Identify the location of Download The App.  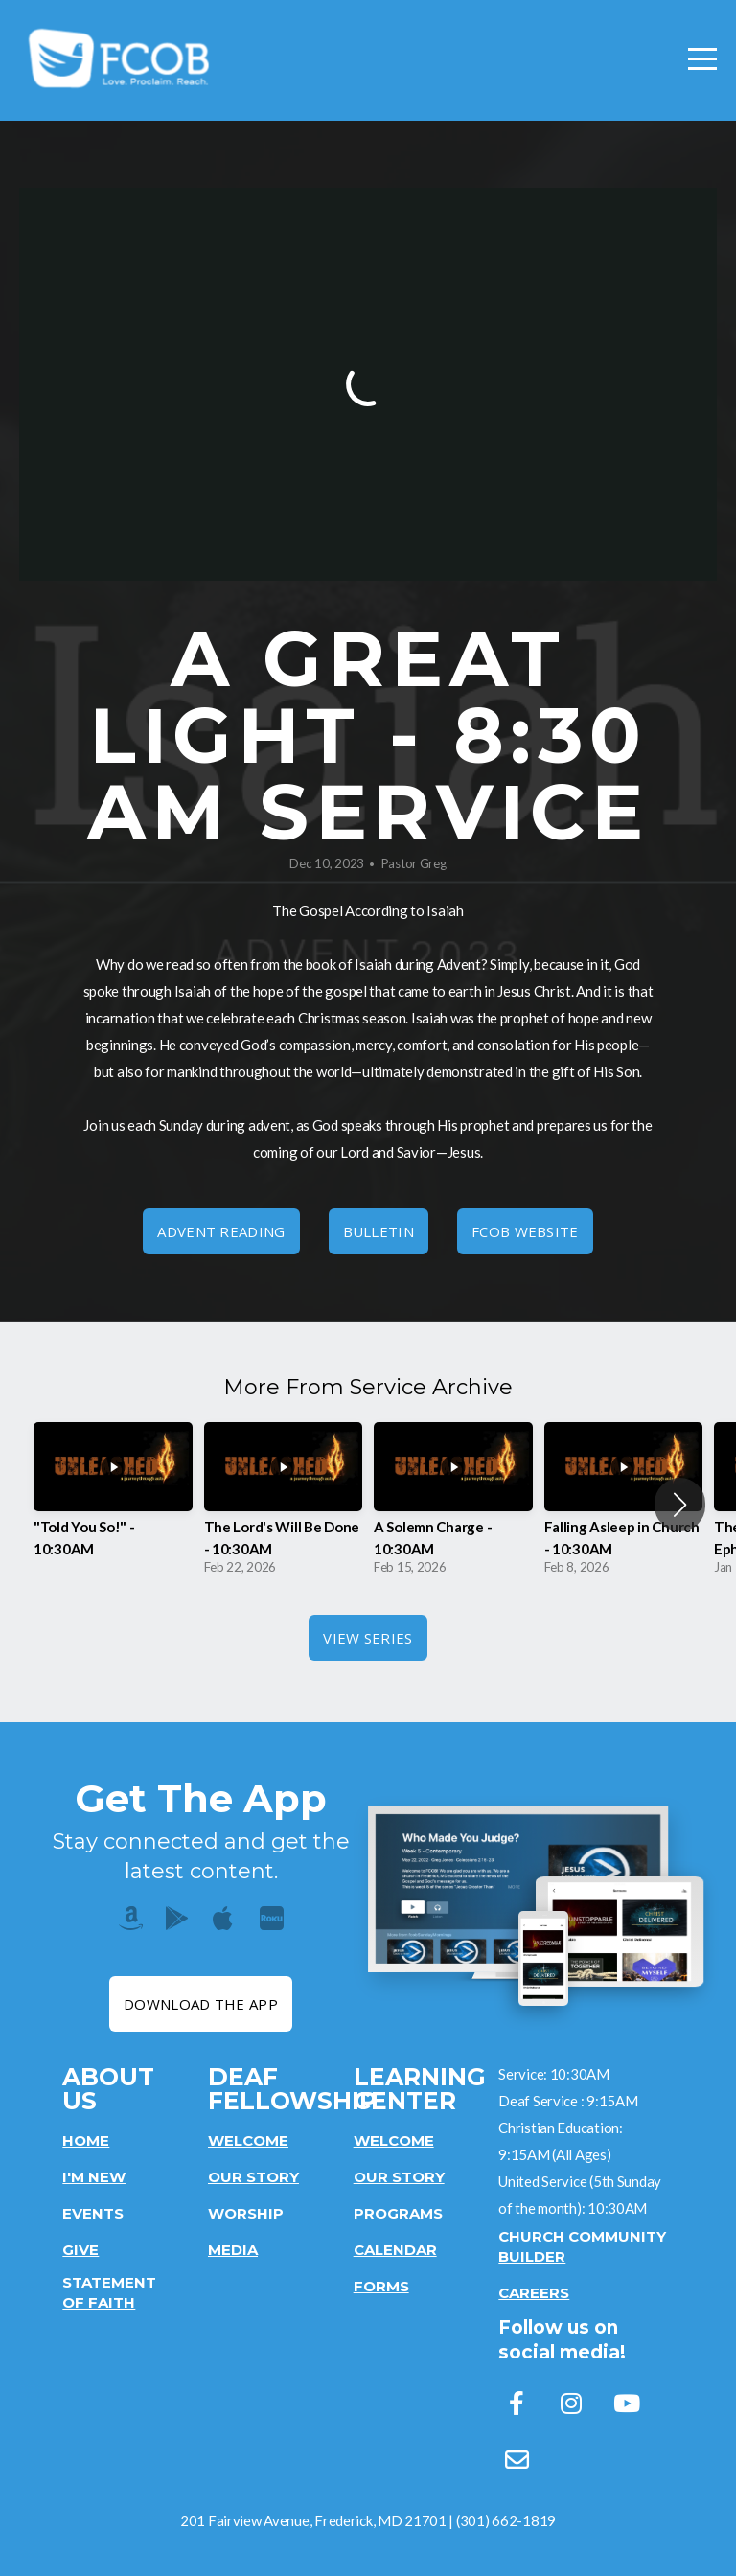
(201, 2003).